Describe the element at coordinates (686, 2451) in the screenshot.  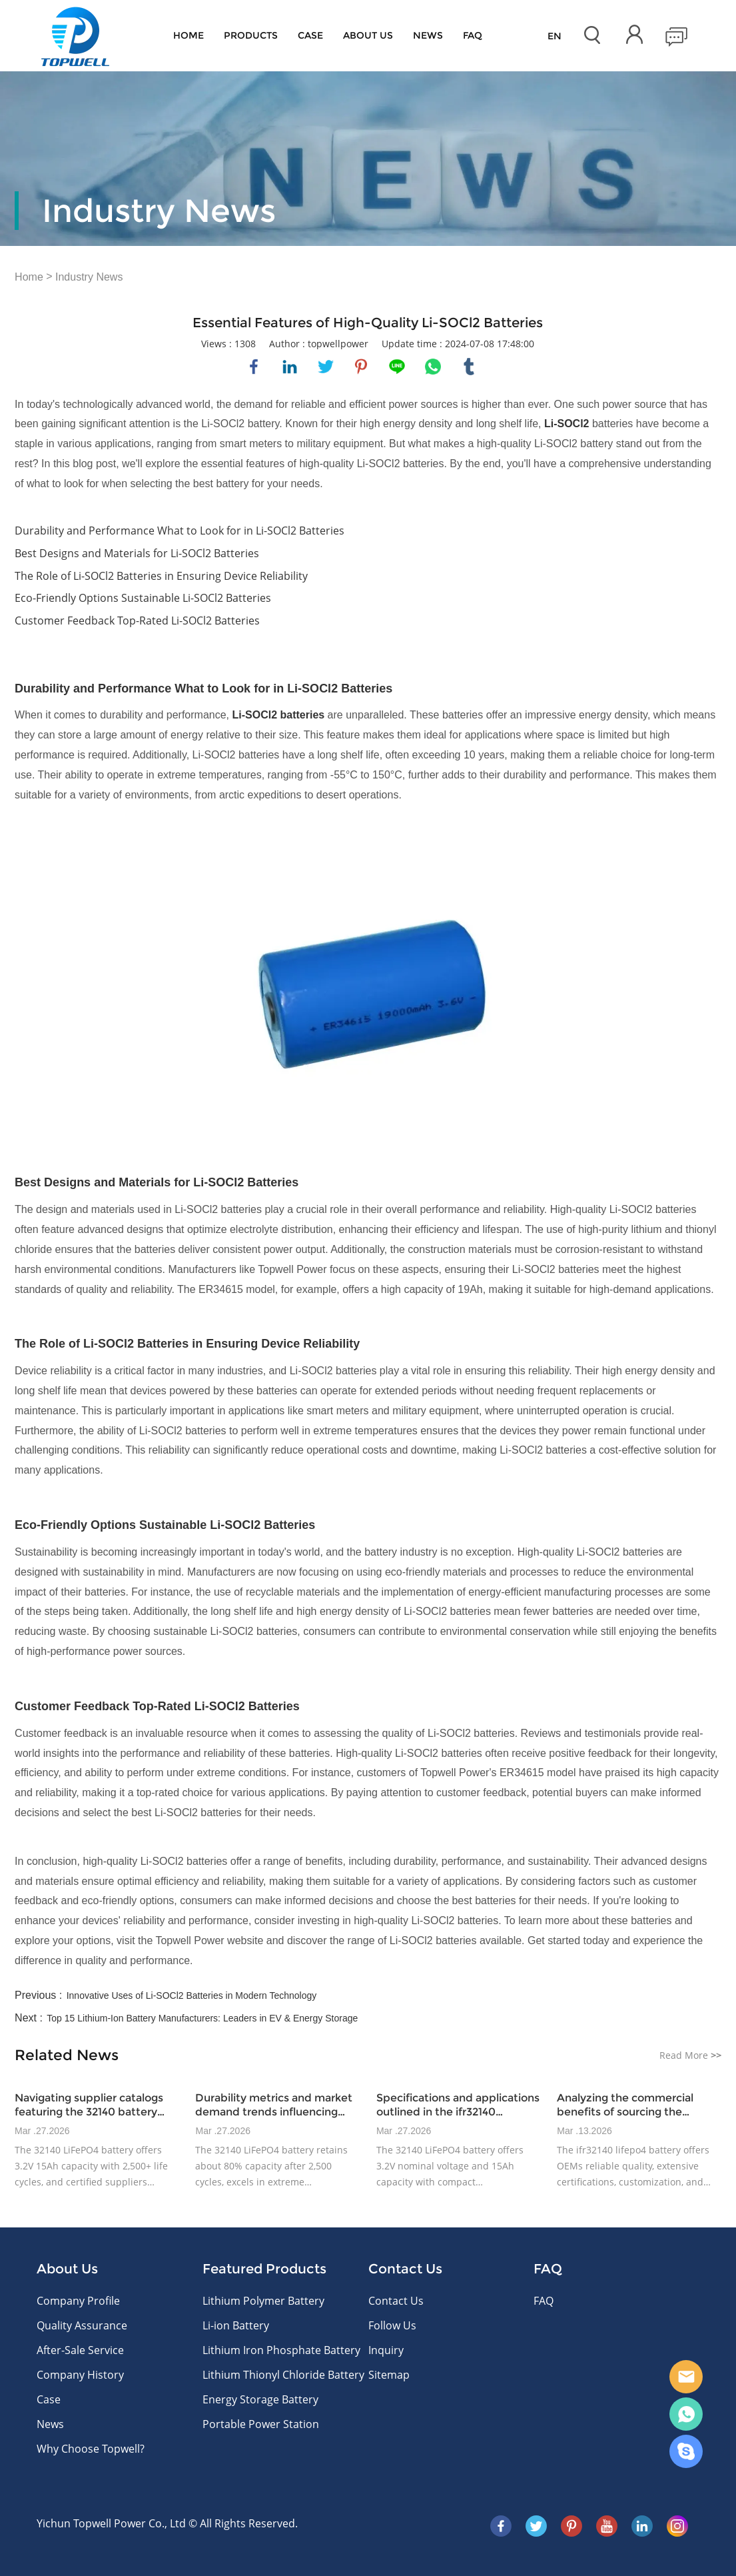
I see `Skype` at that location.